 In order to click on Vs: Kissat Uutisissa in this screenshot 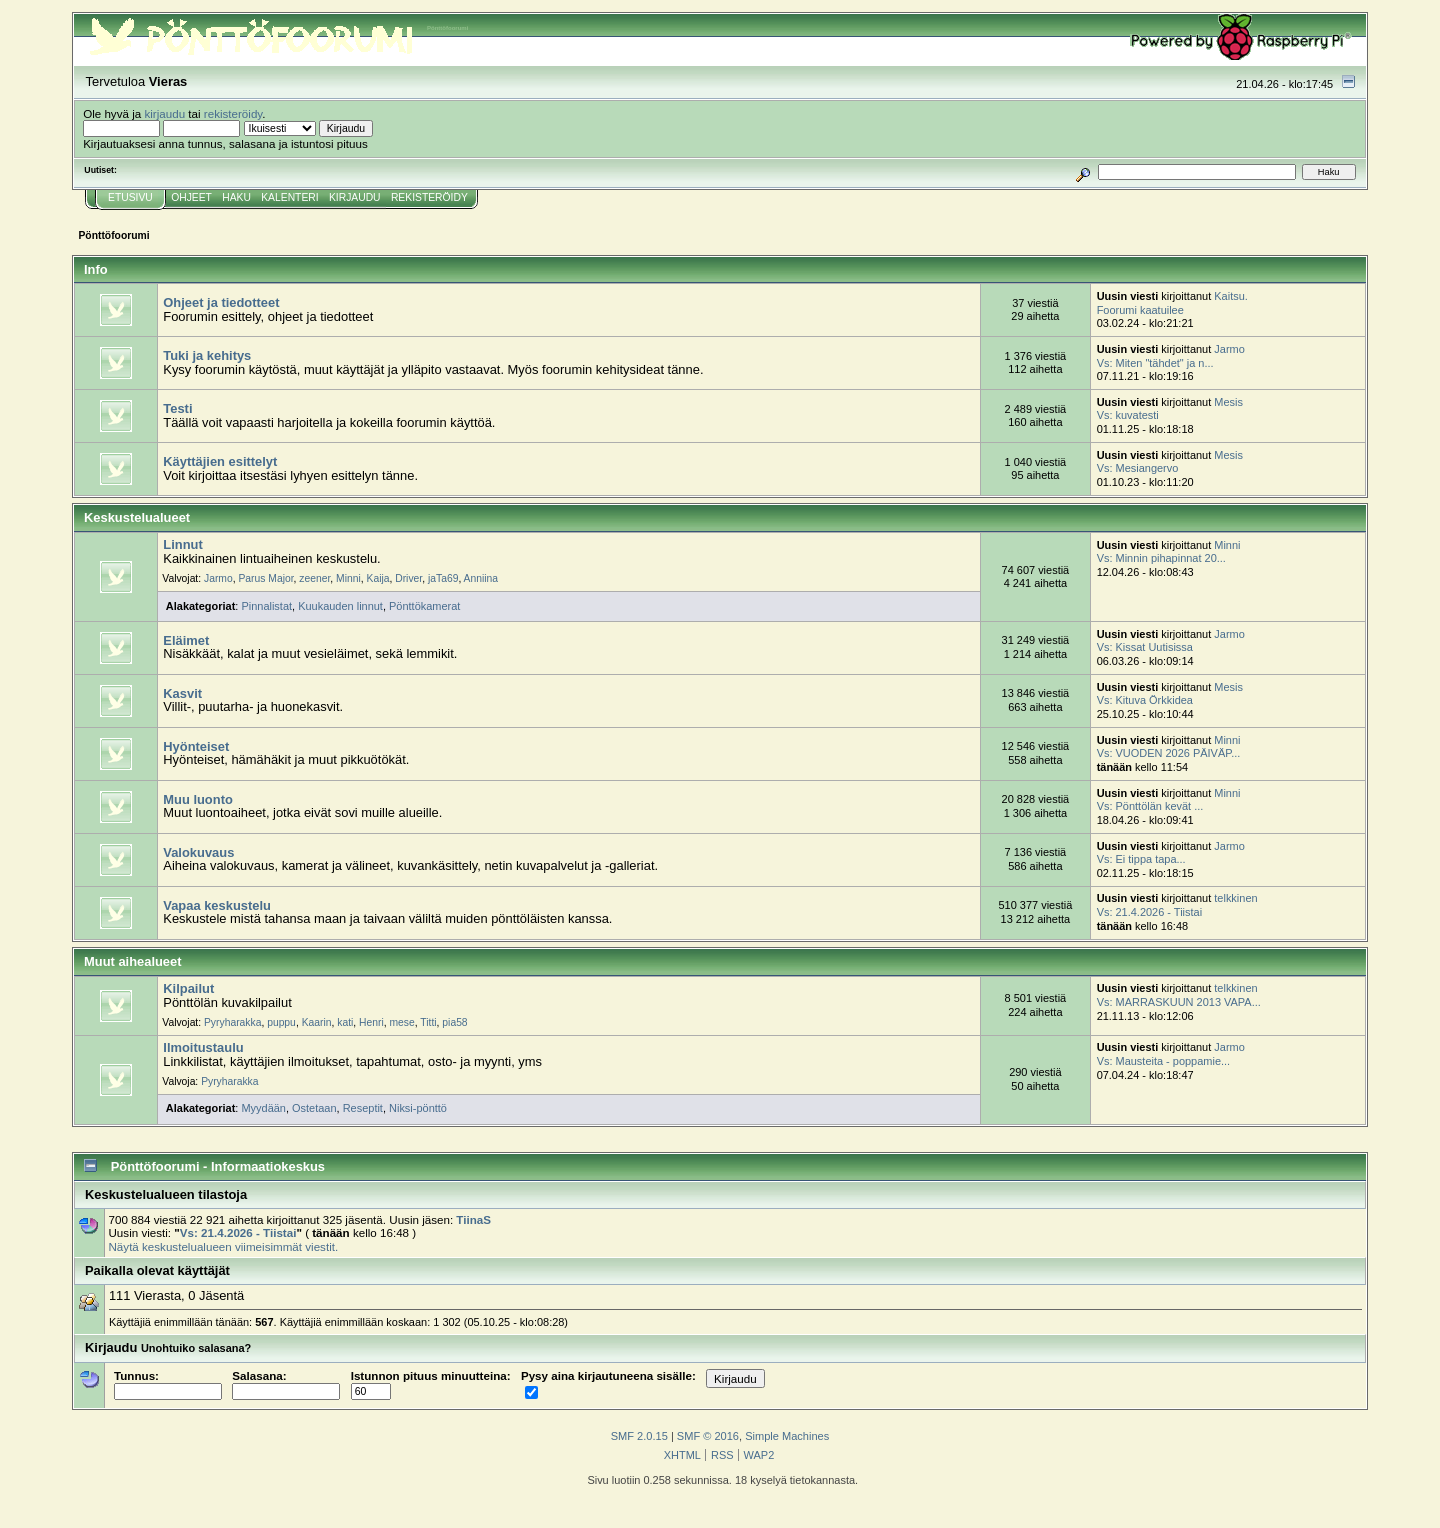, I will do `click(1145, 647)`.